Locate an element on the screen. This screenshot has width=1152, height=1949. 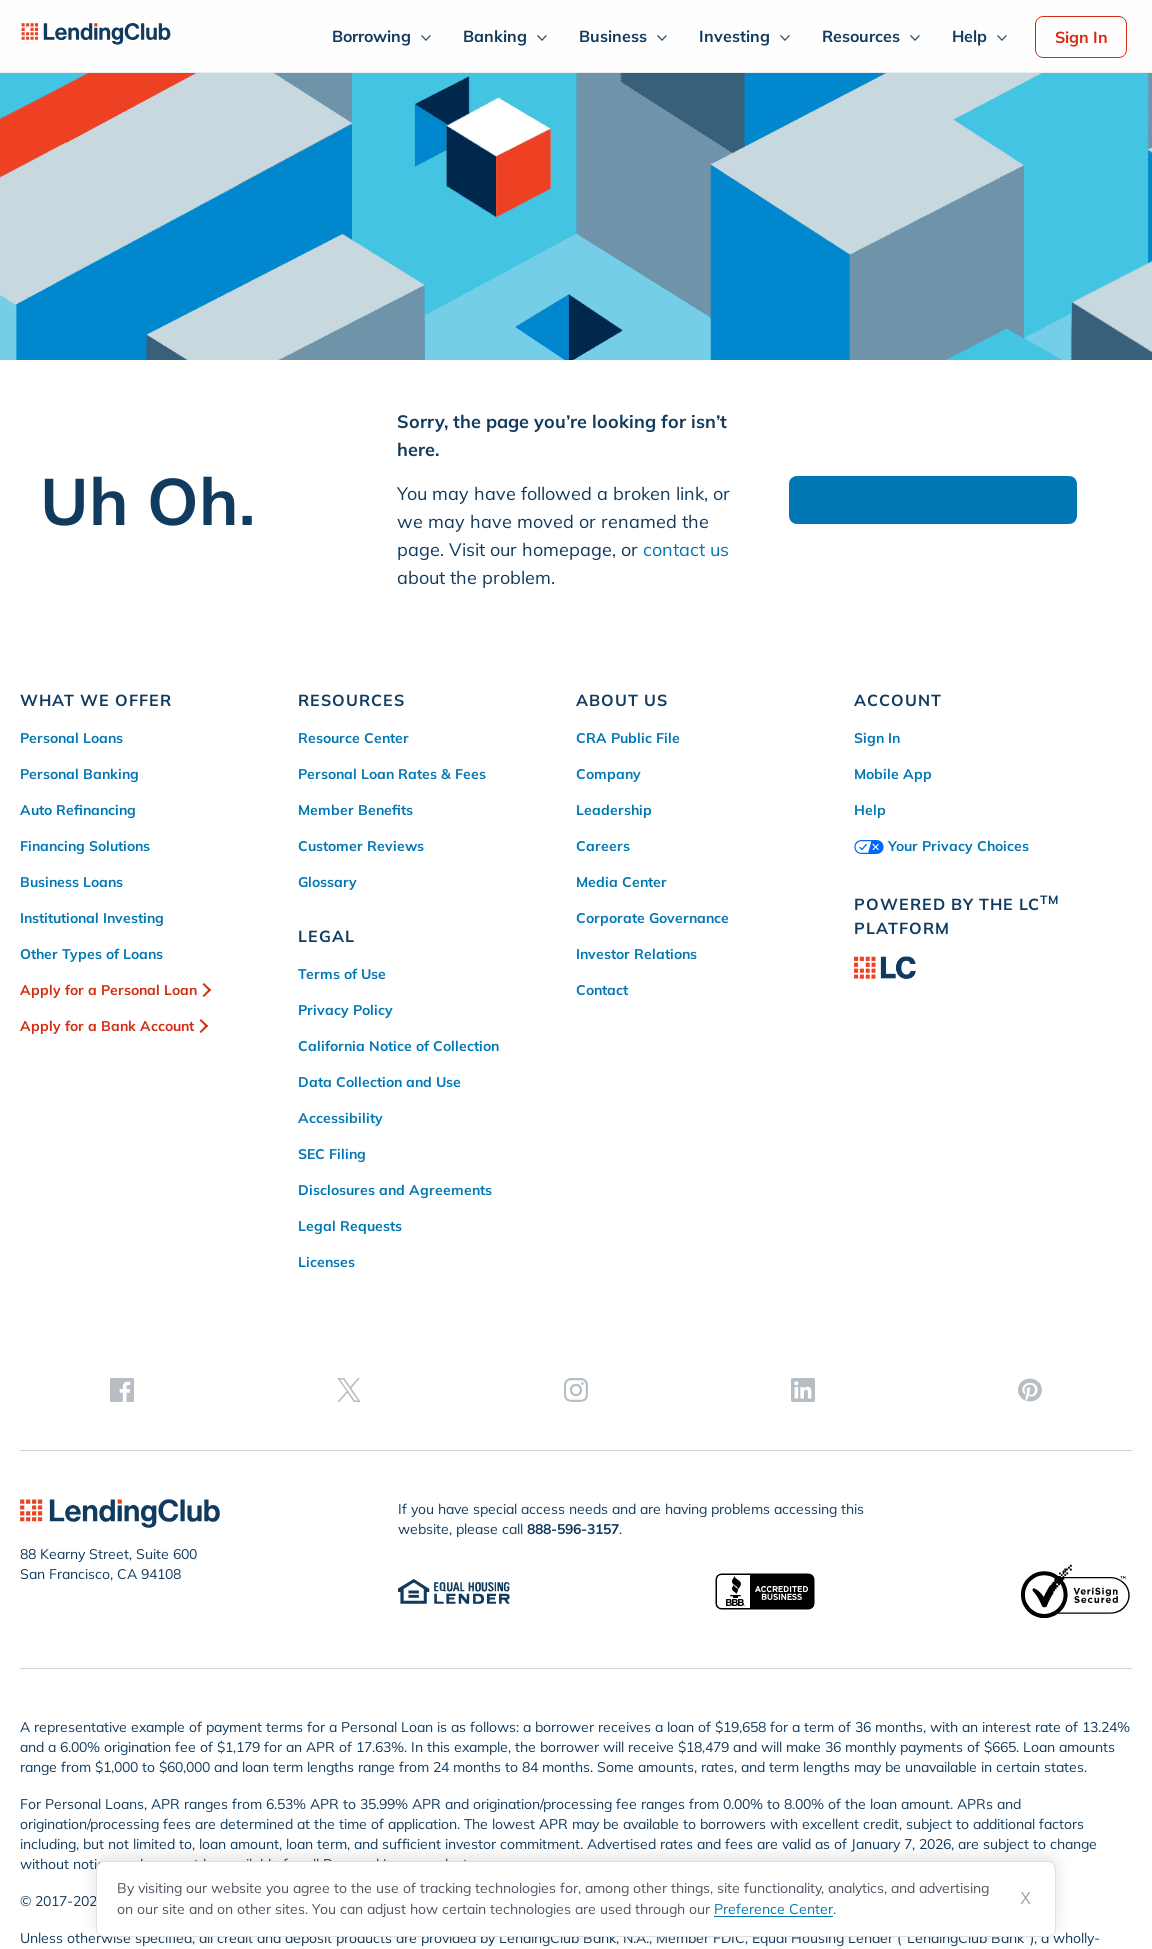
[facebook] is located at coordinates (872, 1129).